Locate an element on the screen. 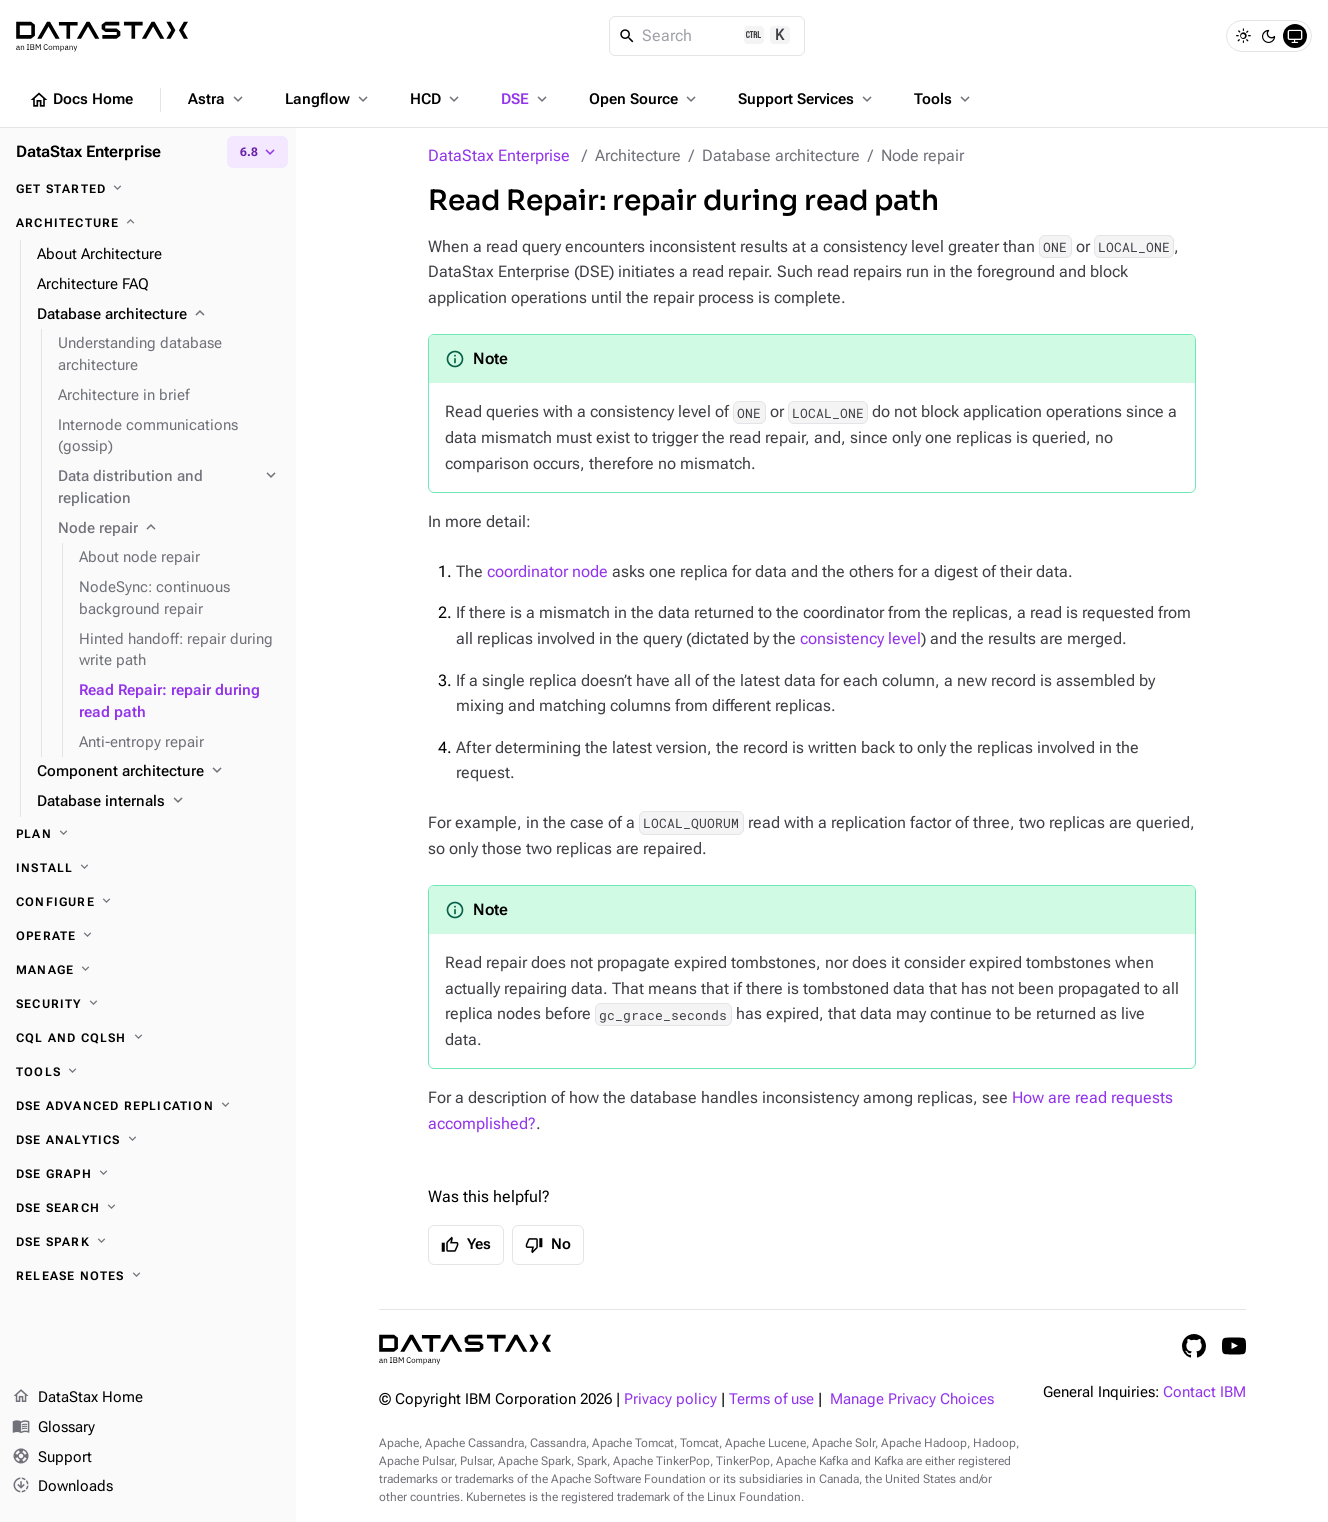  [DSE Spark] is located at coordinates (148, 1242).